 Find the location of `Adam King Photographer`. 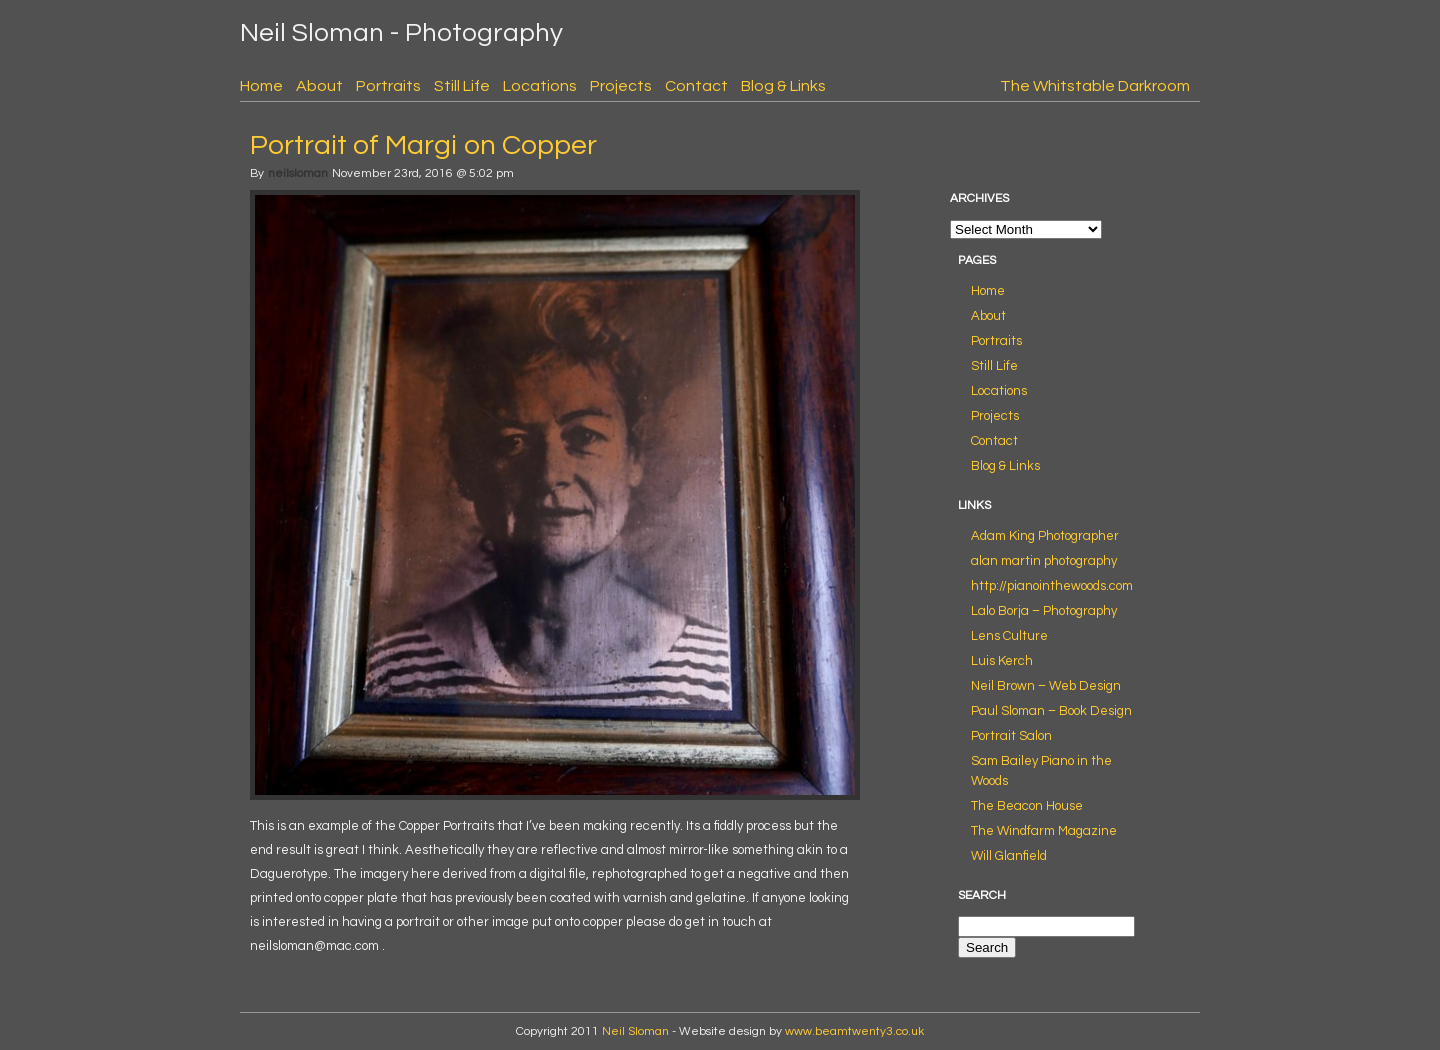

Adam King Photographer is located at coordinates (1045, 536).